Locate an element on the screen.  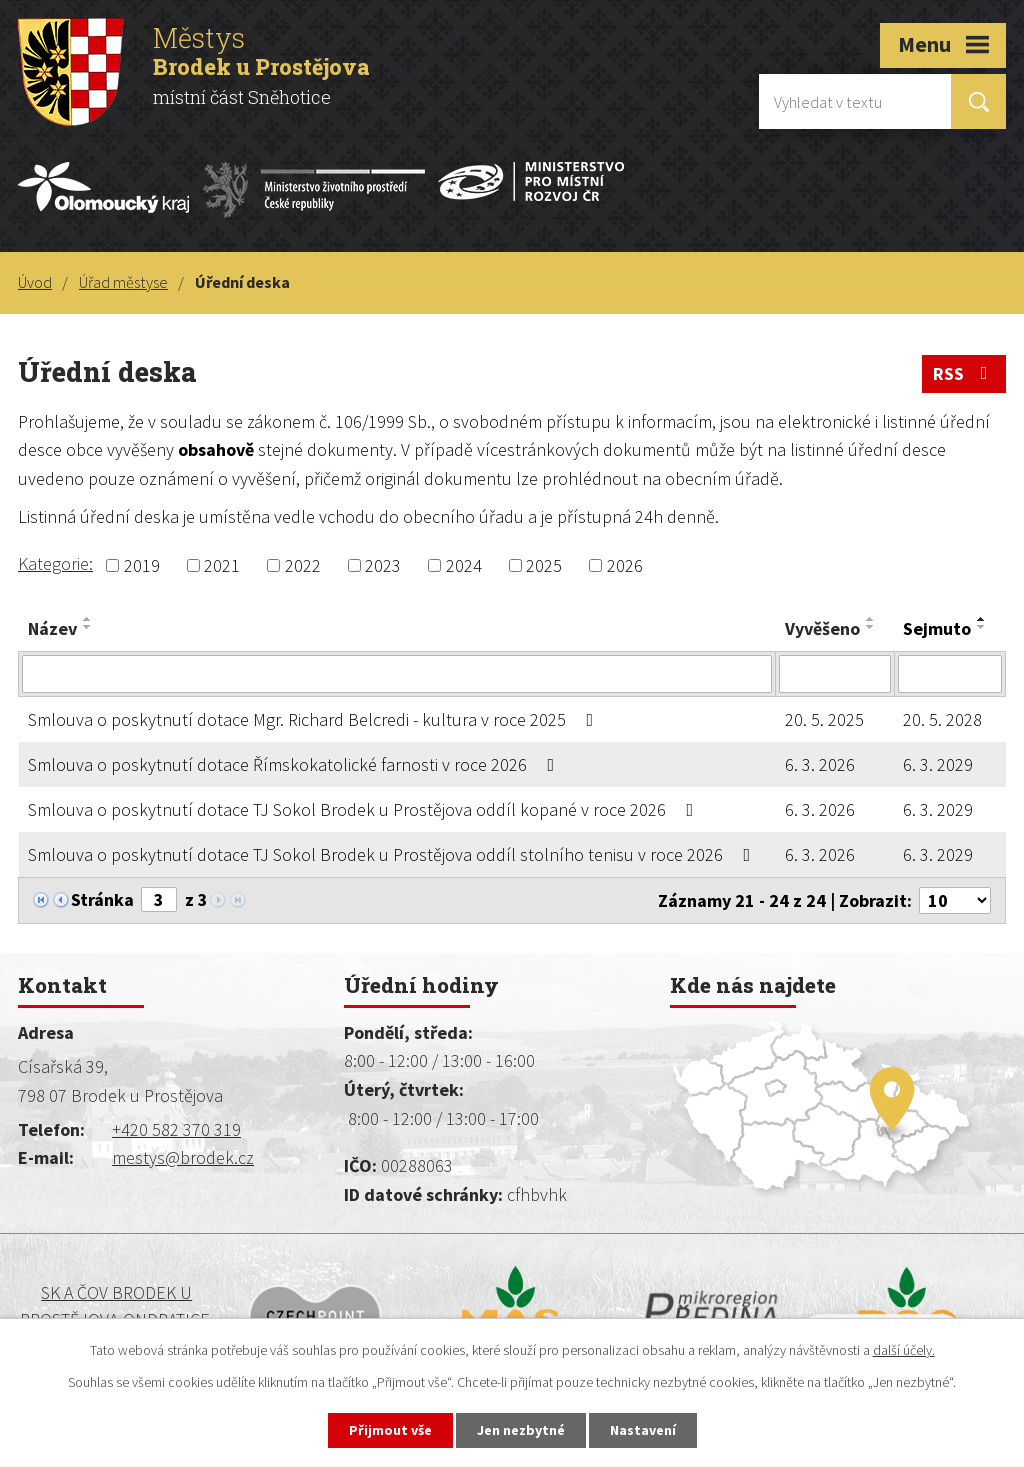
2026 is located at coordinates (625, 565).